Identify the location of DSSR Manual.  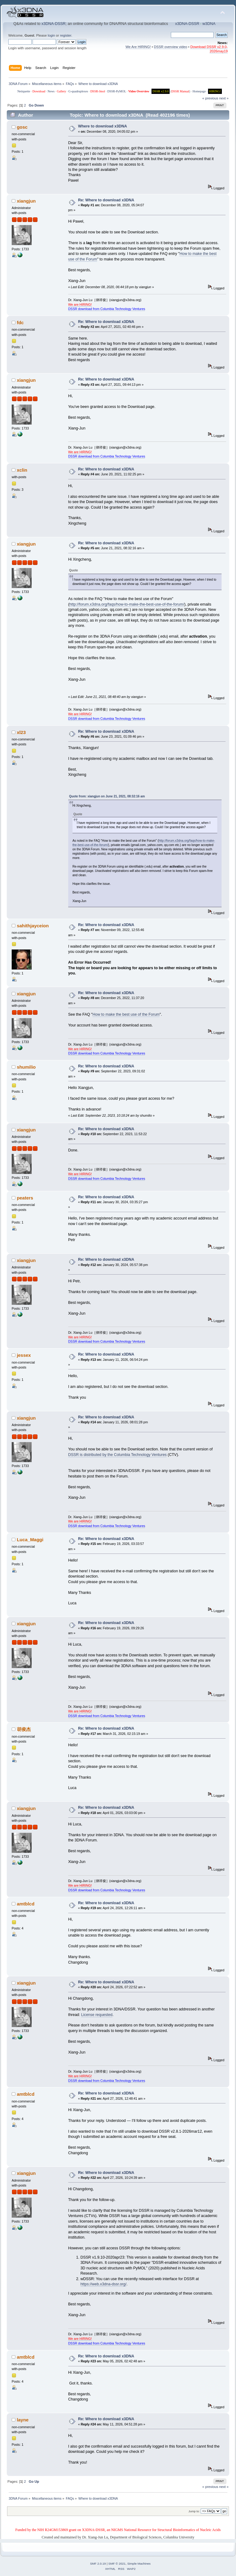
(180, 91).